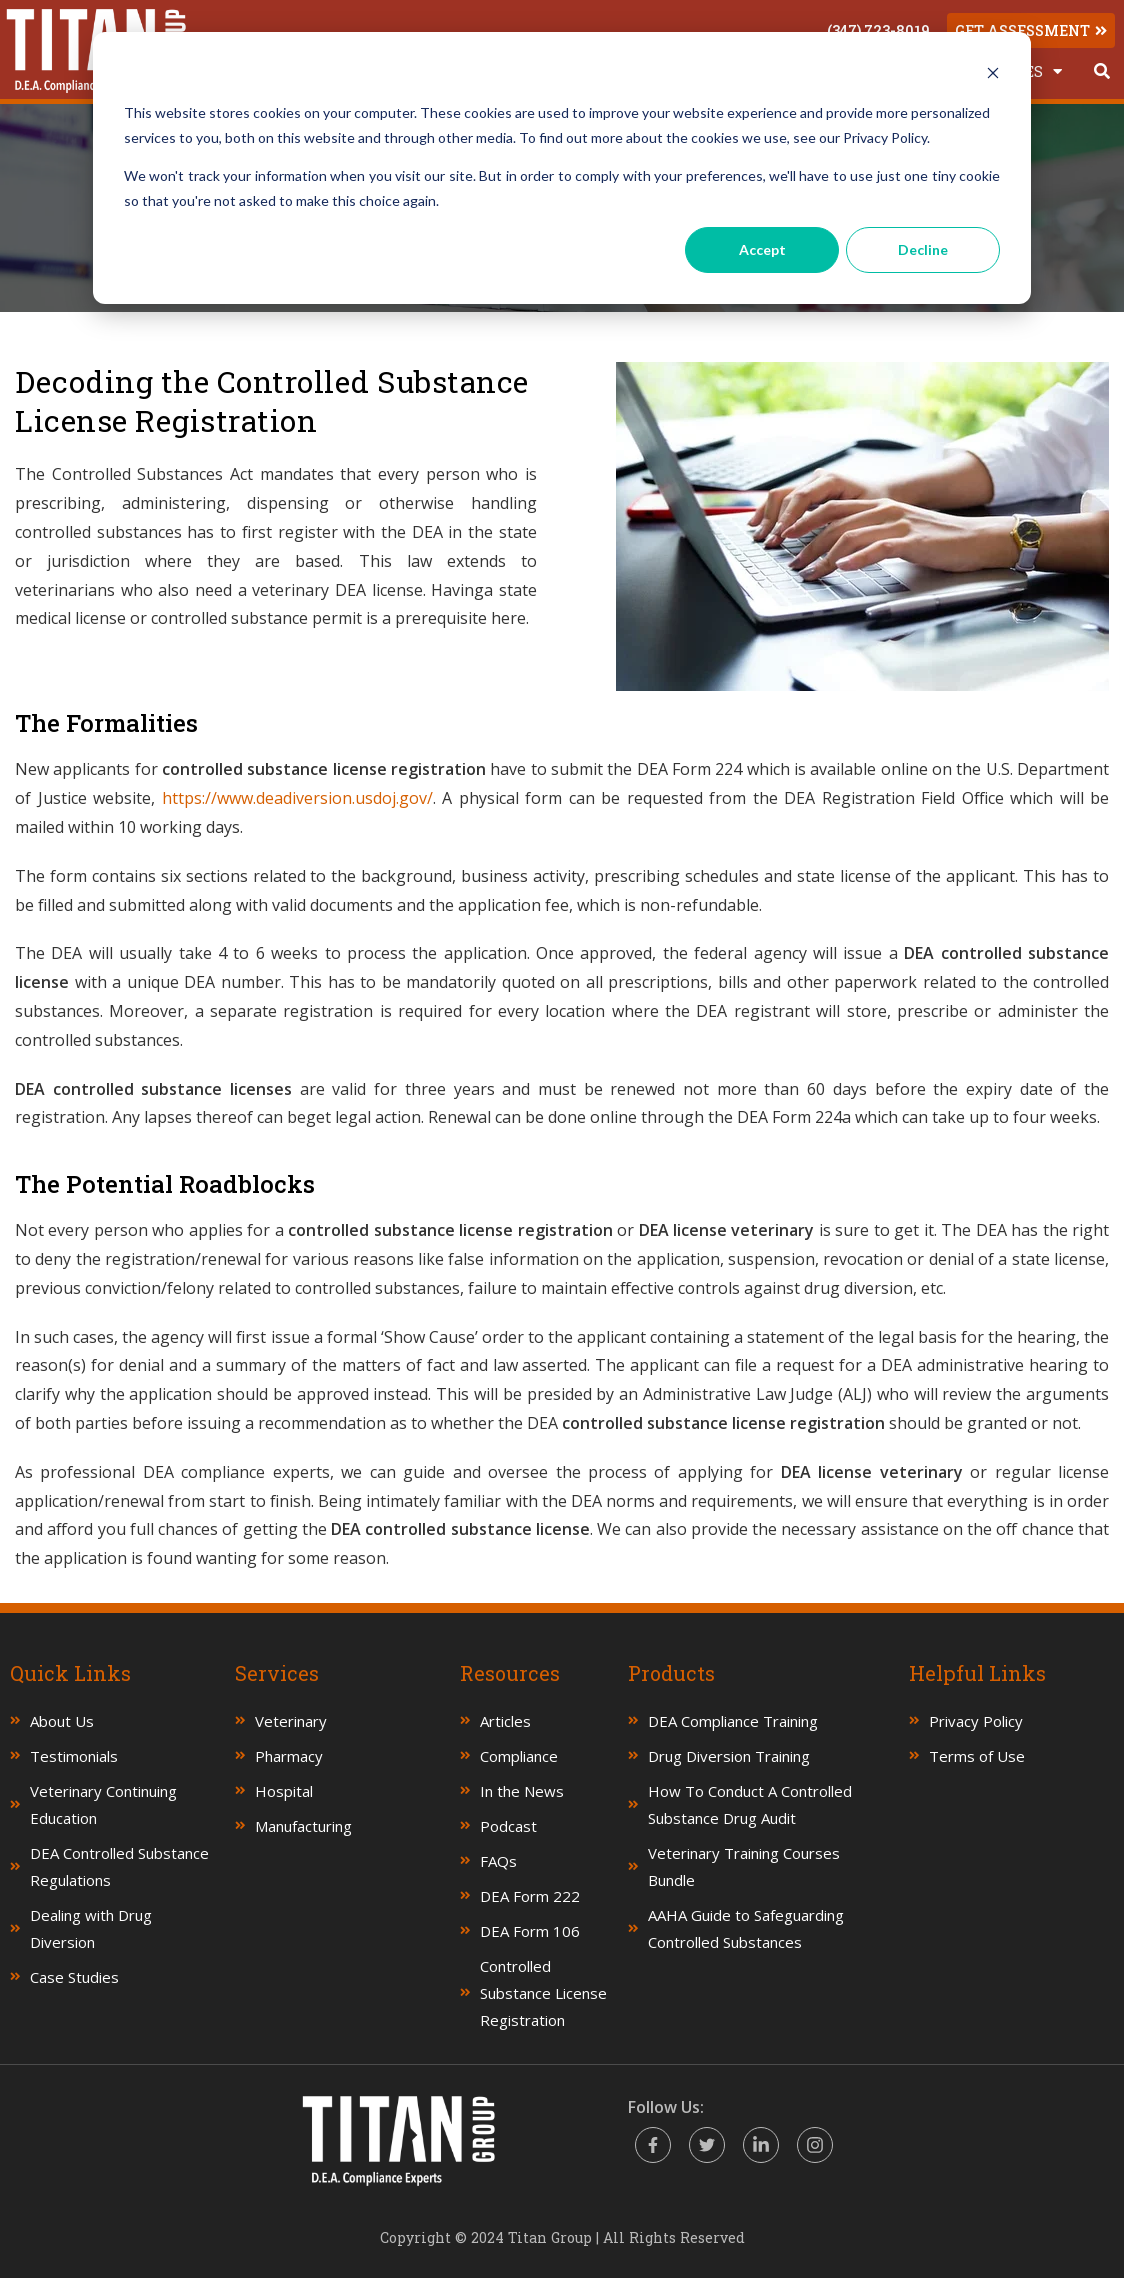  Describe the element at coordinates (284, 1791) in the screenshot. I see `Hospital [menuitem]` at that location.